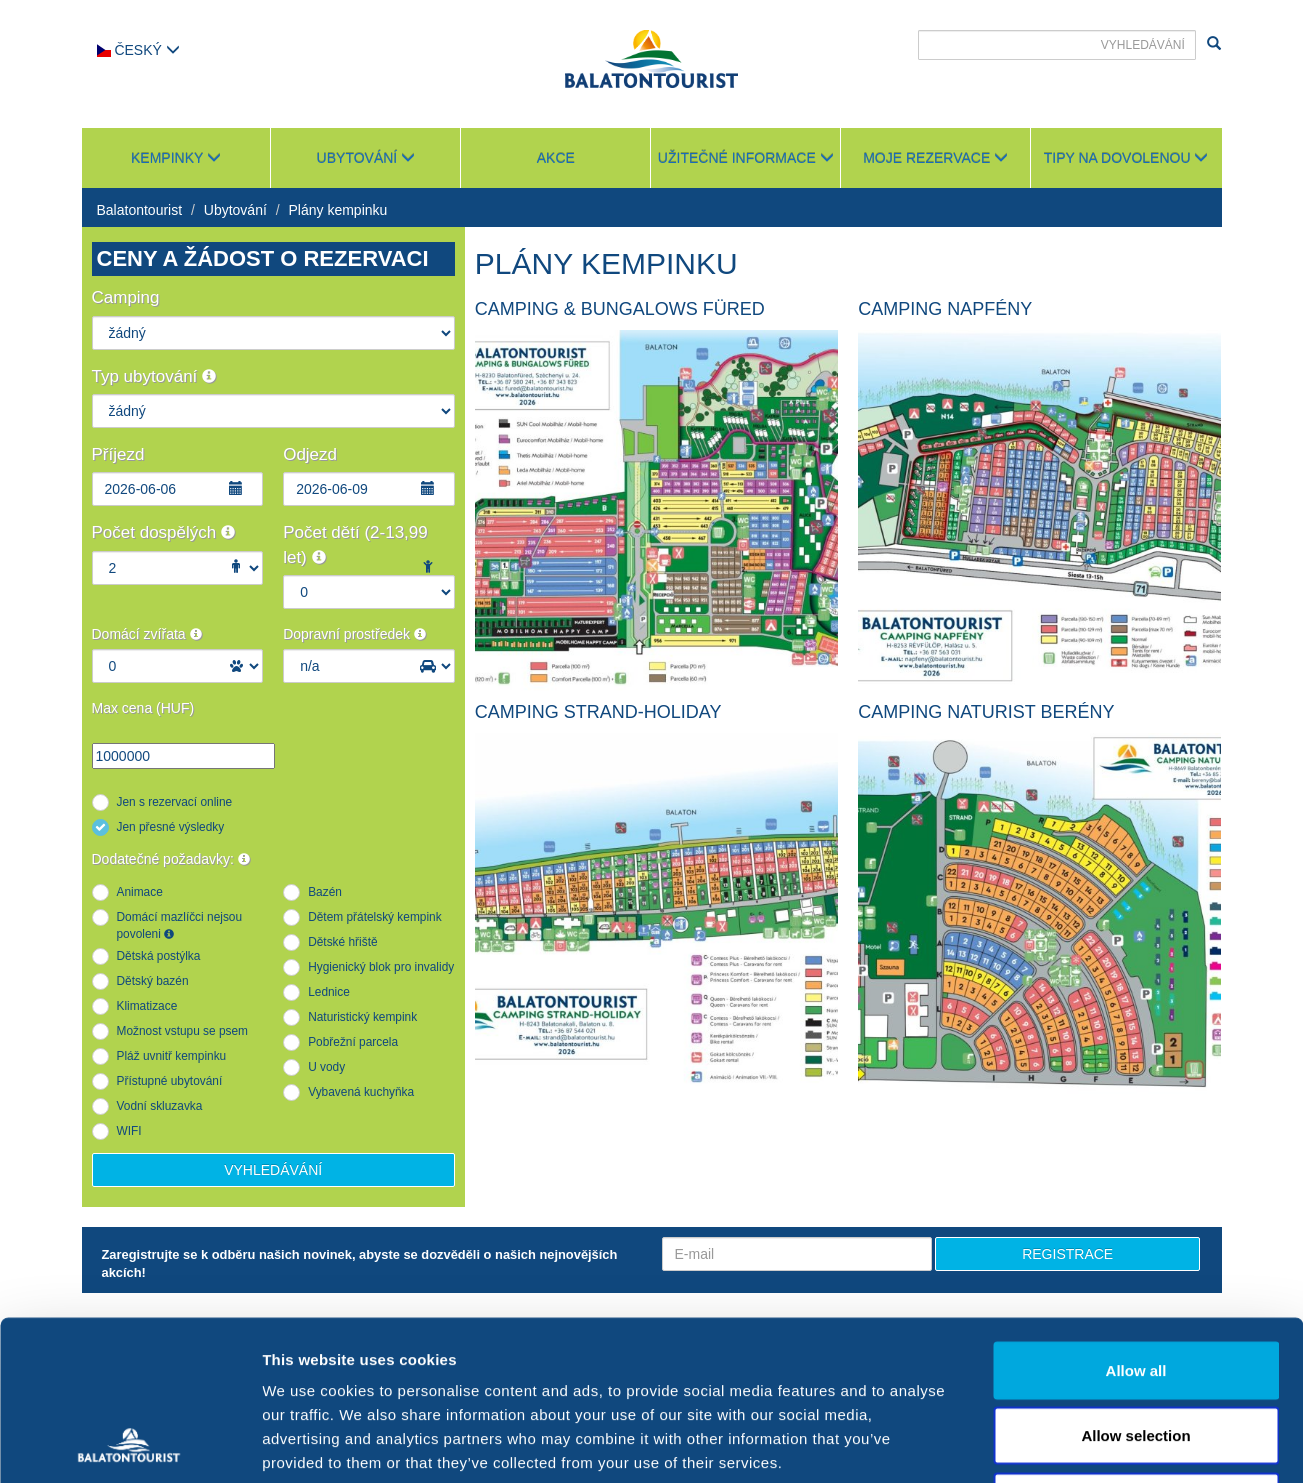  I want to click on Dopravní prostředek, so click(354, 634).